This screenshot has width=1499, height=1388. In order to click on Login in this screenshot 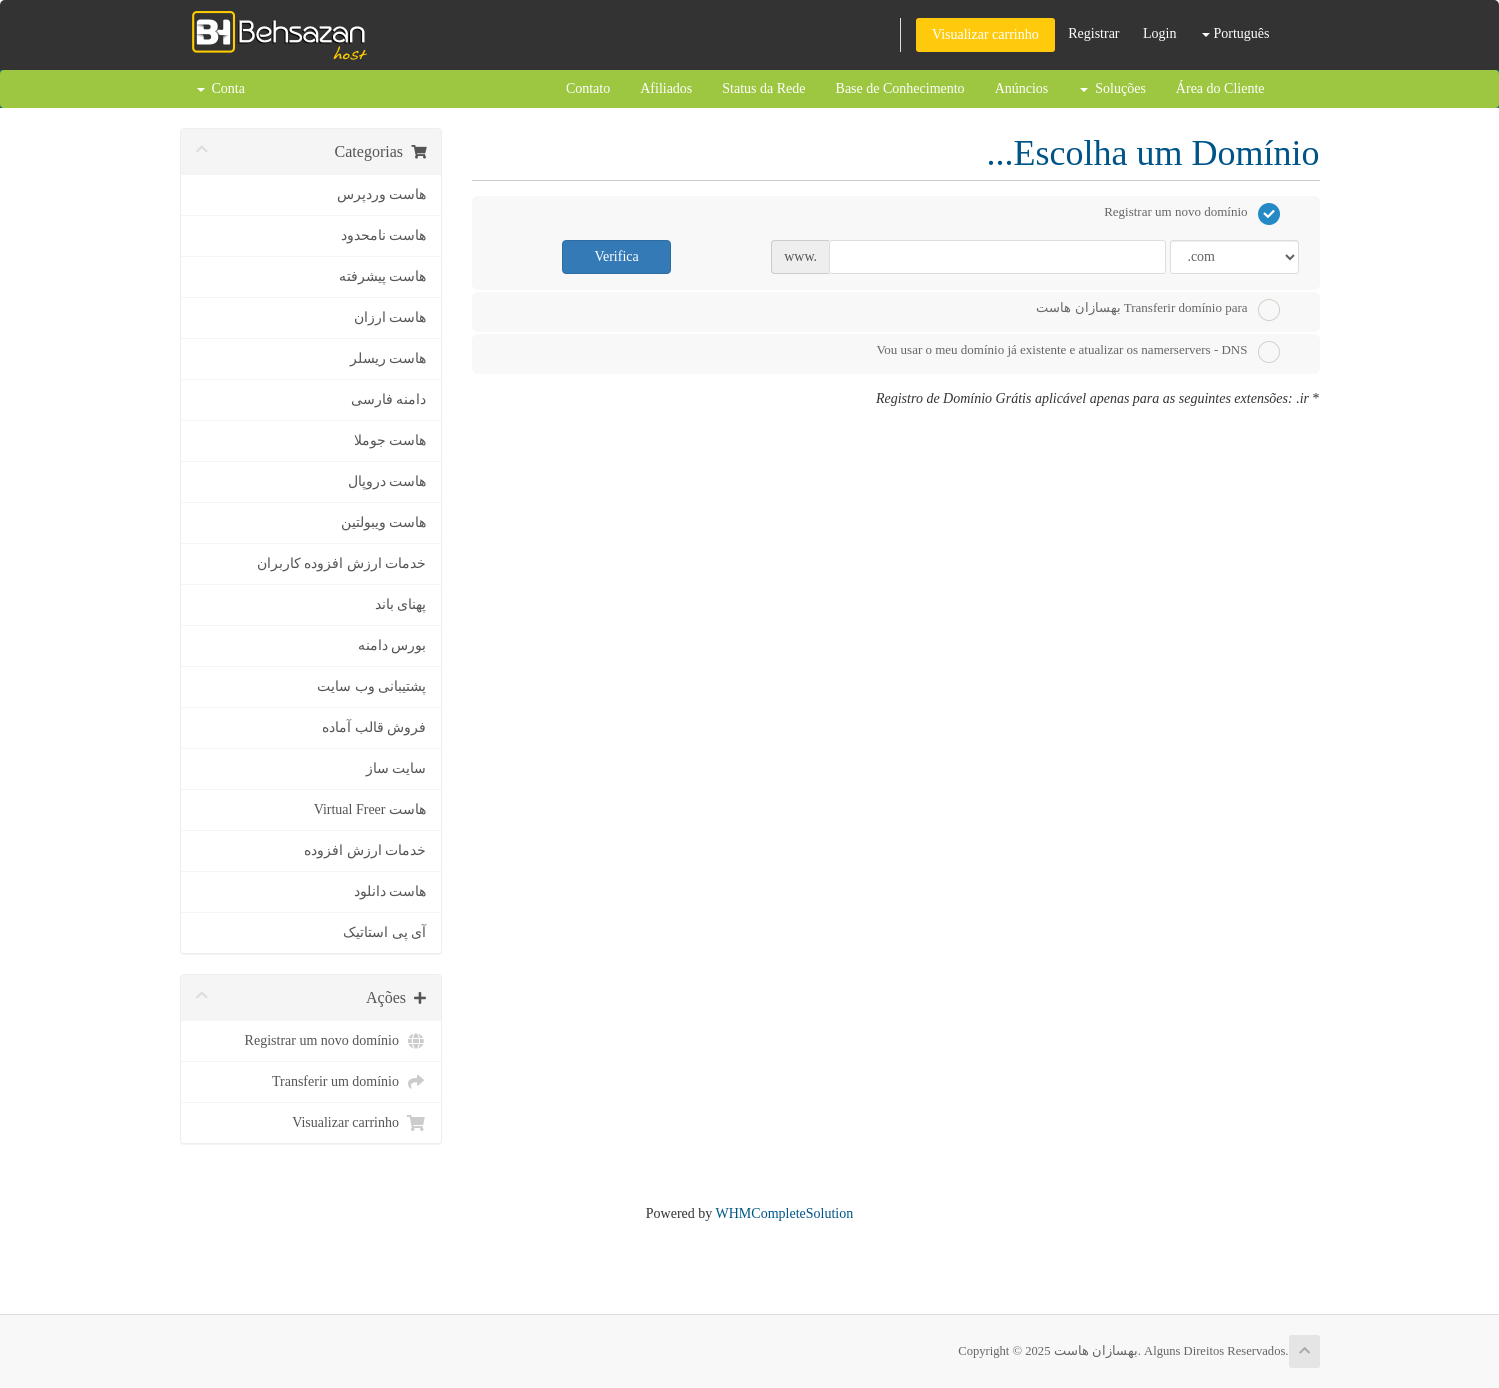, I will do `click(1159, 33)`.